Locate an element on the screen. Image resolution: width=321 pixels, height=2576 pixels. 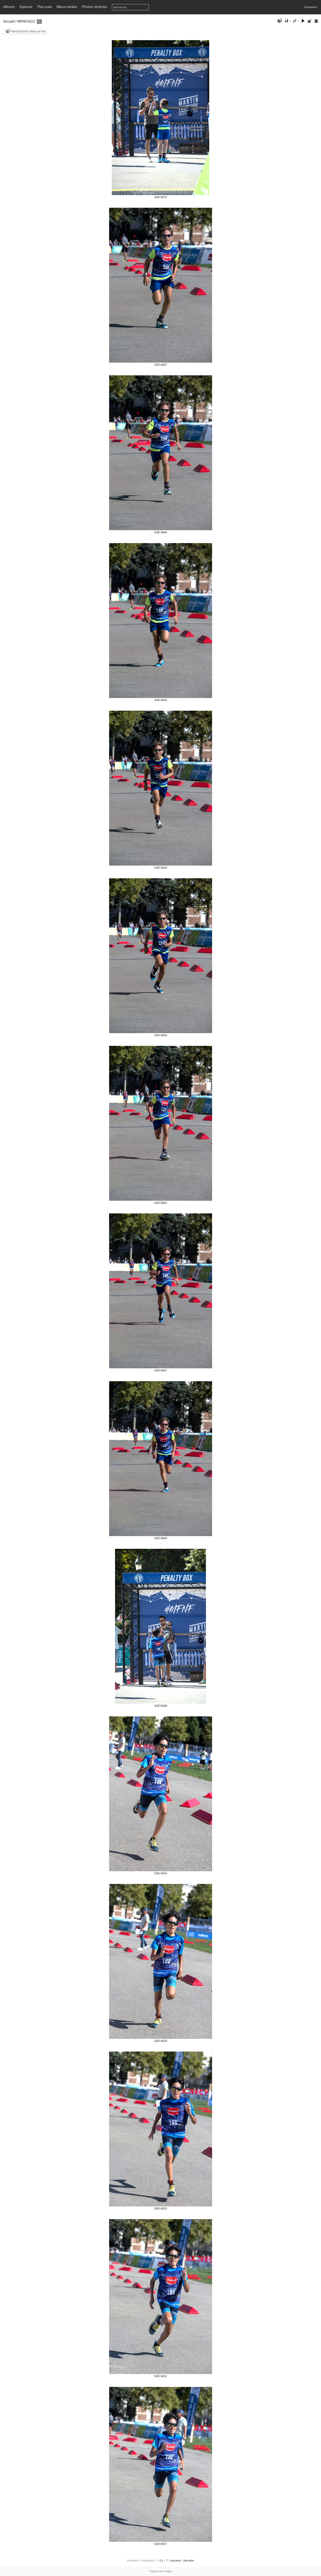
Explorer is located at coordinates (26, 7).